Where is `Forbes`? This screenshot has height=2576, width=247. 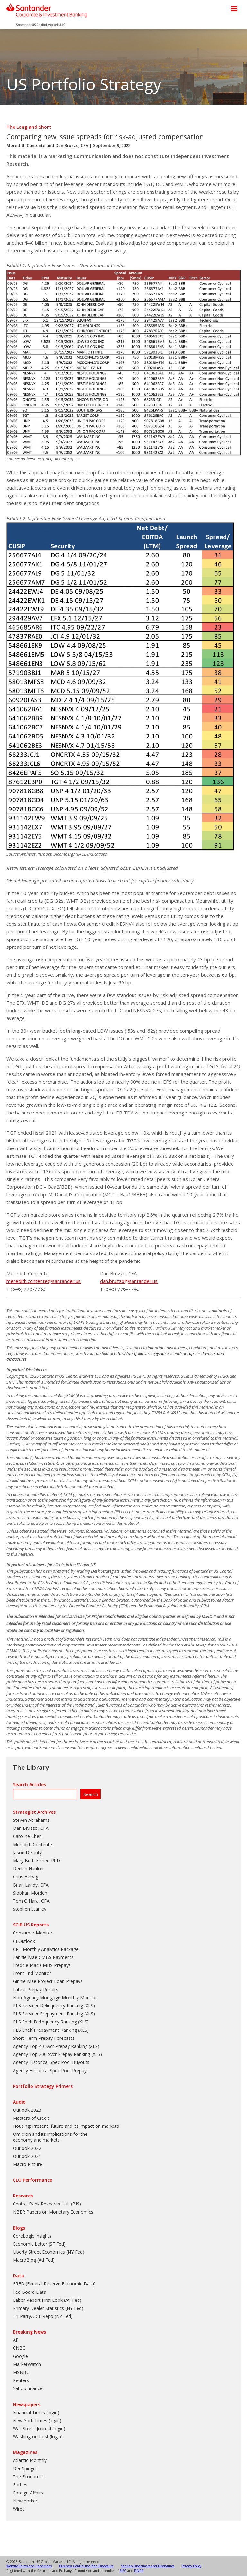 Forbes is located at coordinates (20, 2485).